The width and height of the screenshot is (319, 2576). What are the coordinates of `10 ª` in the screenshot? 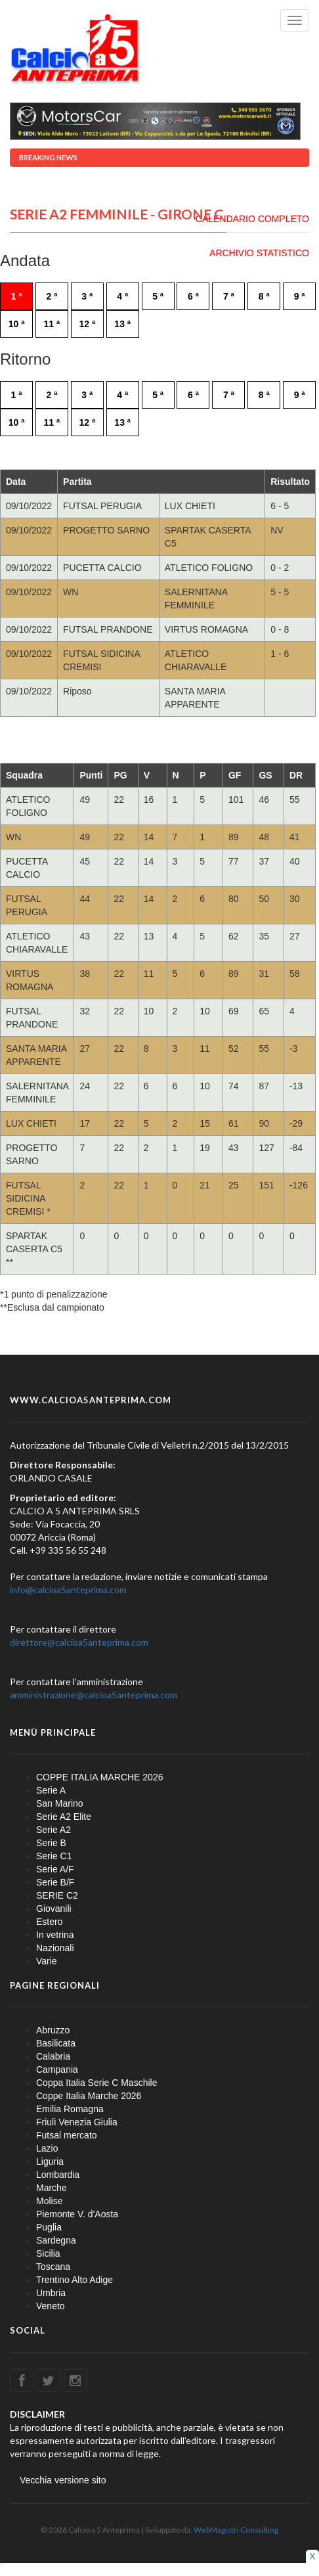 It's located at (17, 324).